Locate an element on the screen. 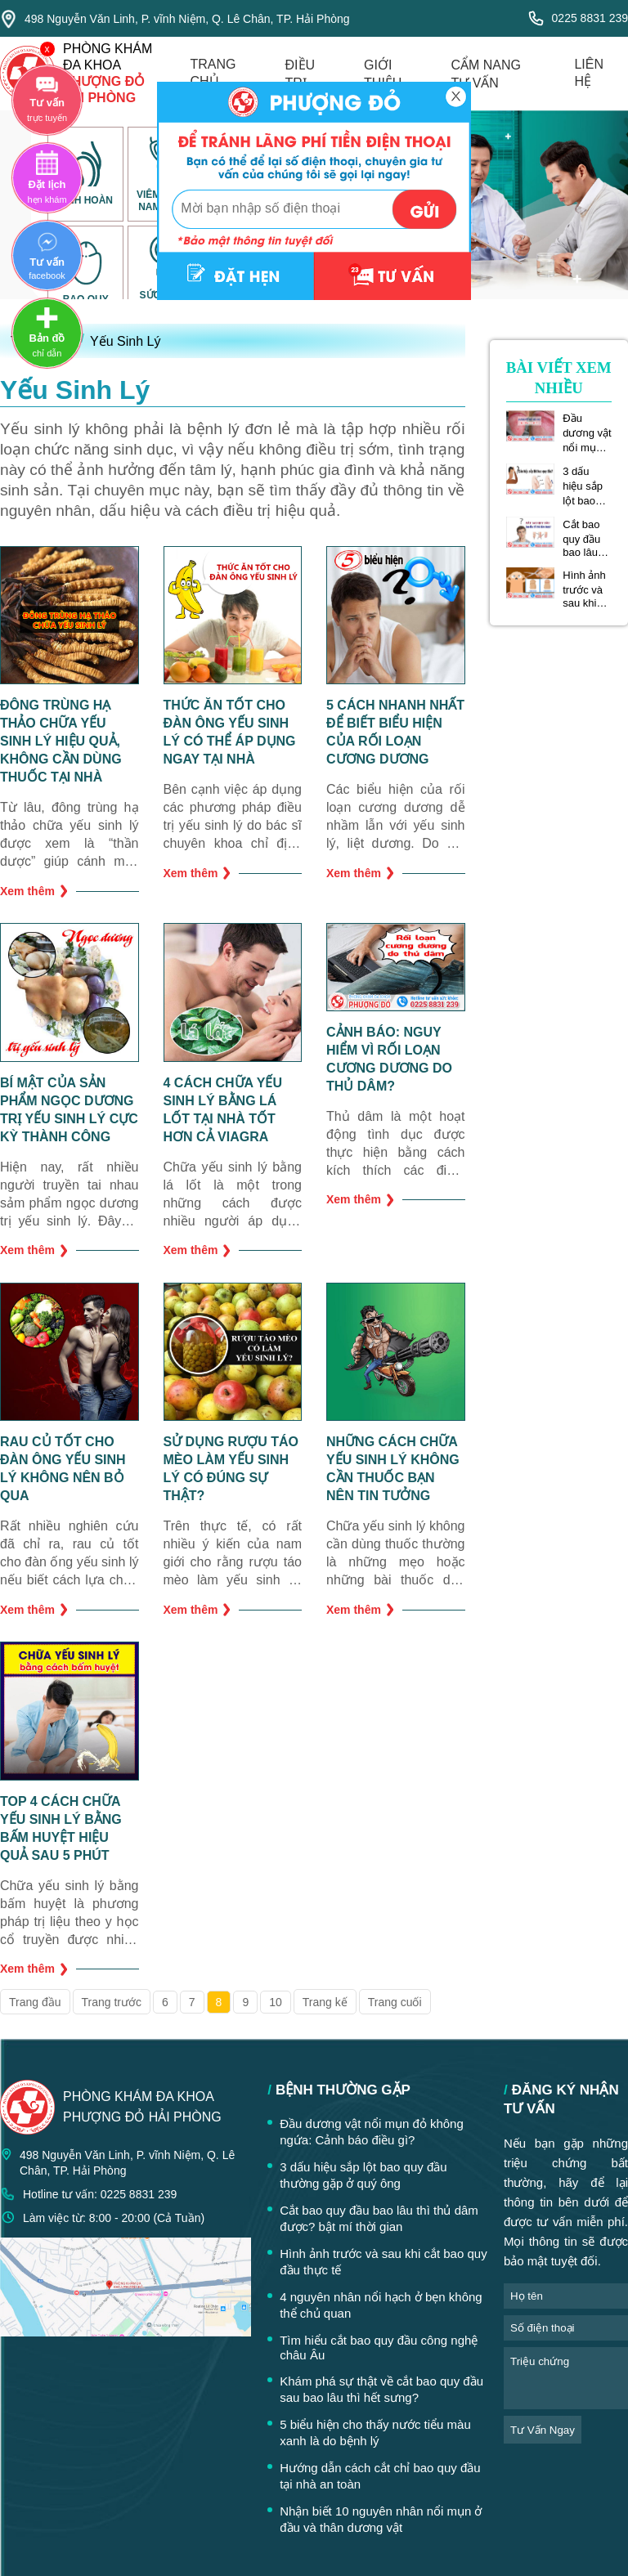  Sử dụng rượu táo mèo làm yếu sinh lý có đúng sự thật? is located at coordinates (231, 1469).